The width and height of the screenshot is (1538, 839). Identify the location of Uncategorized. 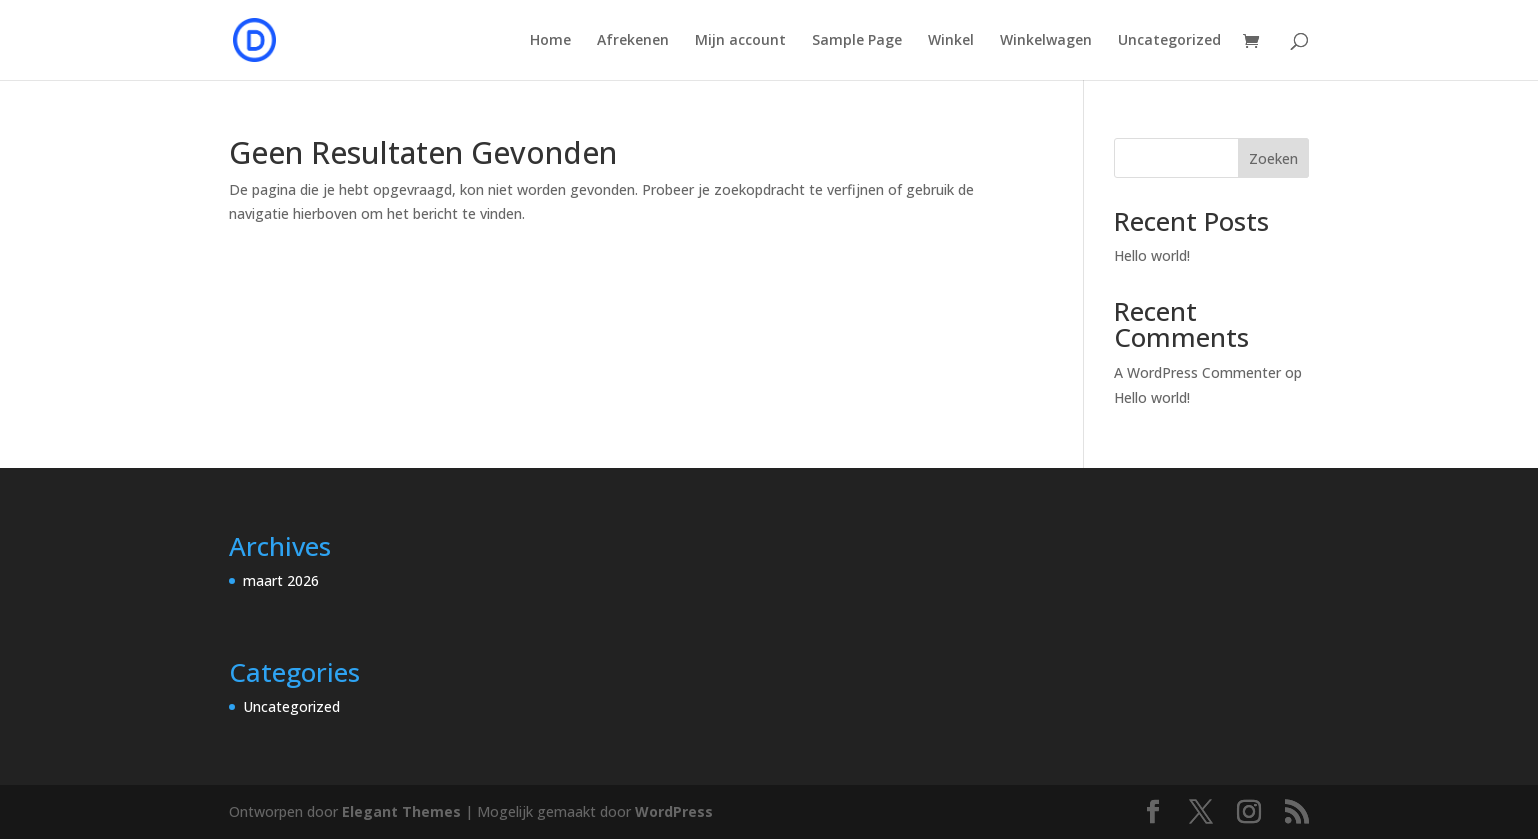
(1169, 41).